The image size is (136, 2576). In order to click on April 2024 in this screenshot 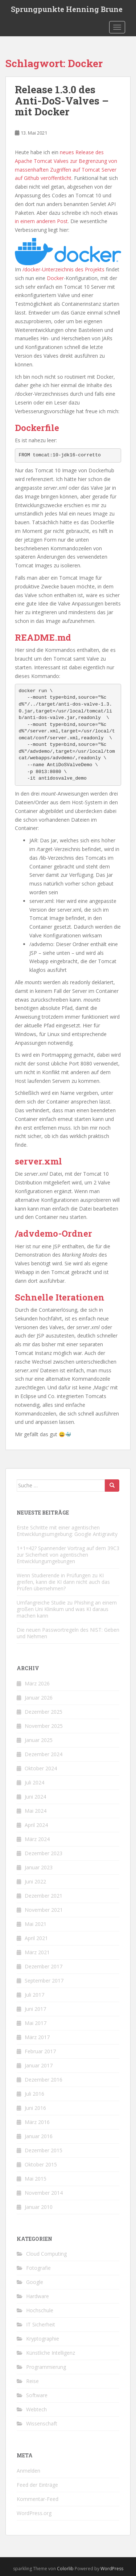, I will do `click(36, 1824)`.